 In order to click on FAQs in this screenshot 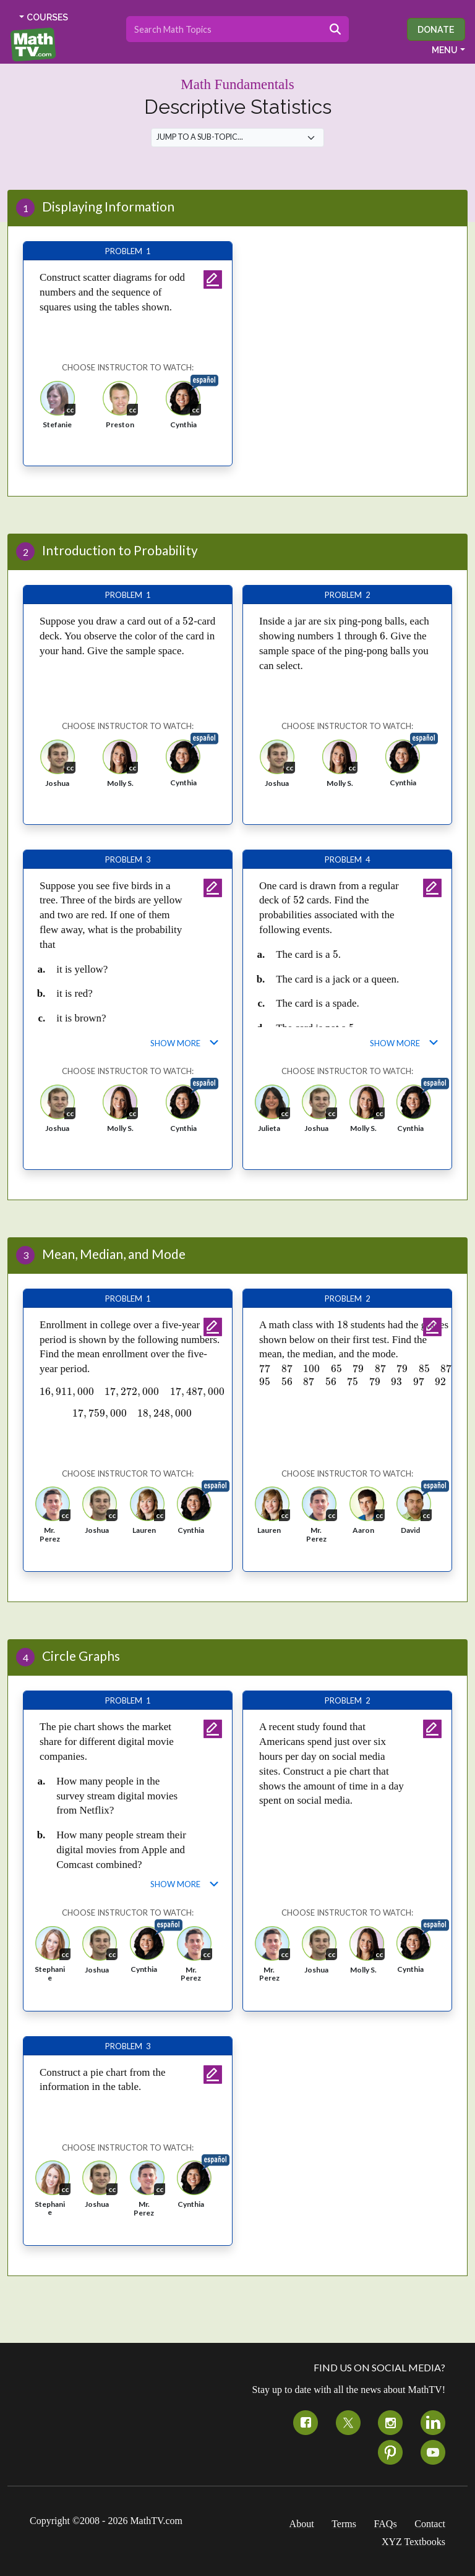, I will do `click(385, 2523)`.